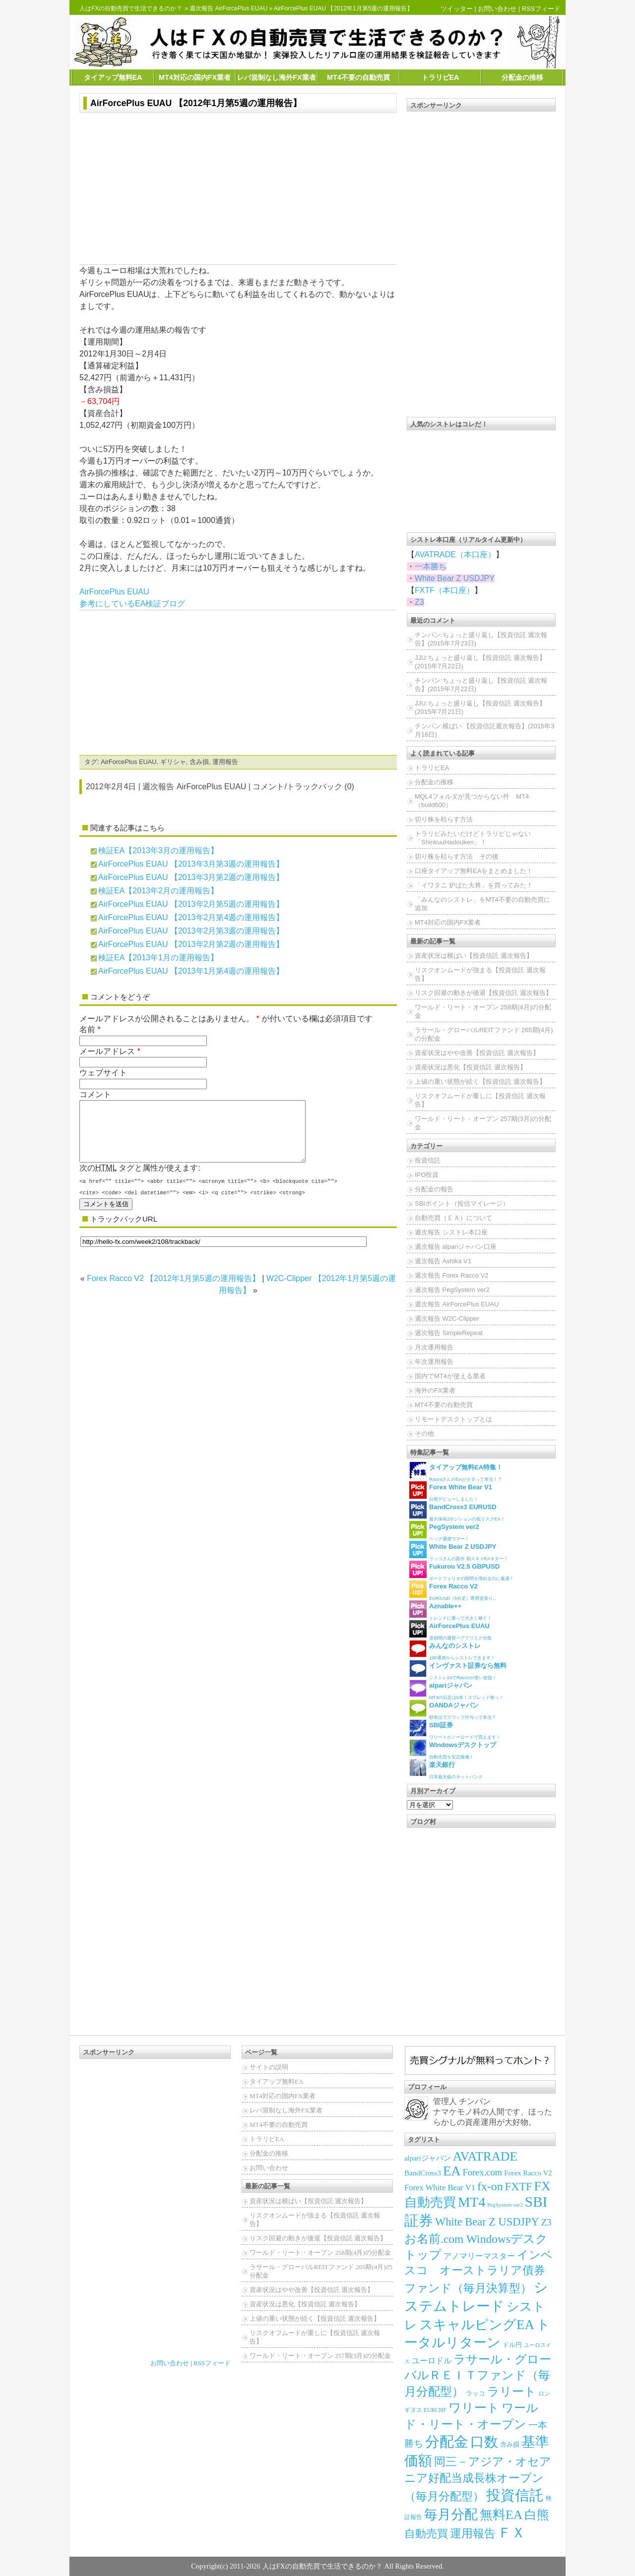  I want to click on 週次報告 シストレ本口座, so click(451, 1232).